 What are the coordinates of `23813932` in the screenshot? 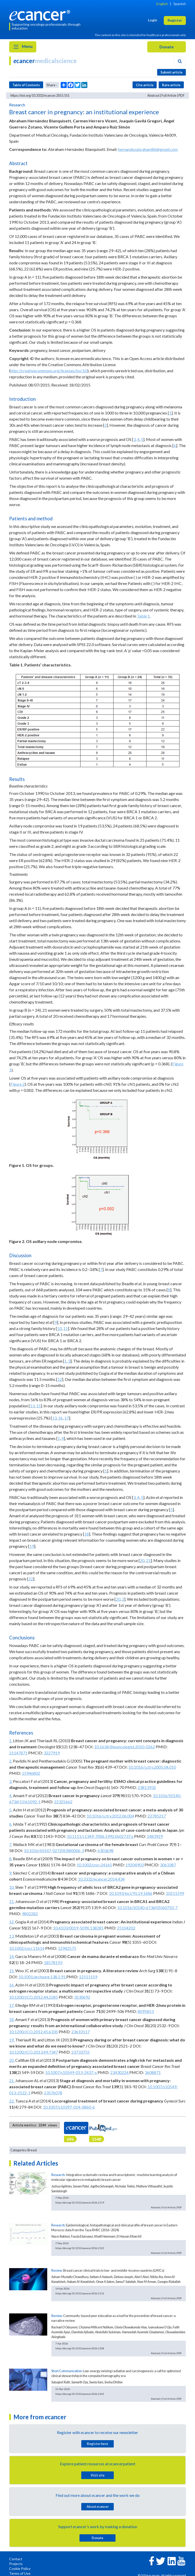 It's located at (147, 1787).